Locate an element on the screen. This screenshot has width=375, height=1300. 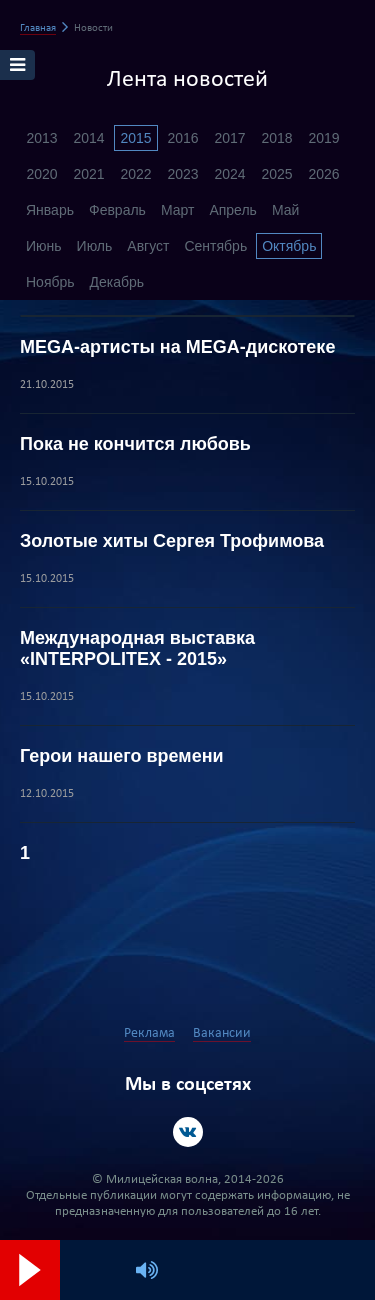
Вакансии is located at coordinates (222, 1033).